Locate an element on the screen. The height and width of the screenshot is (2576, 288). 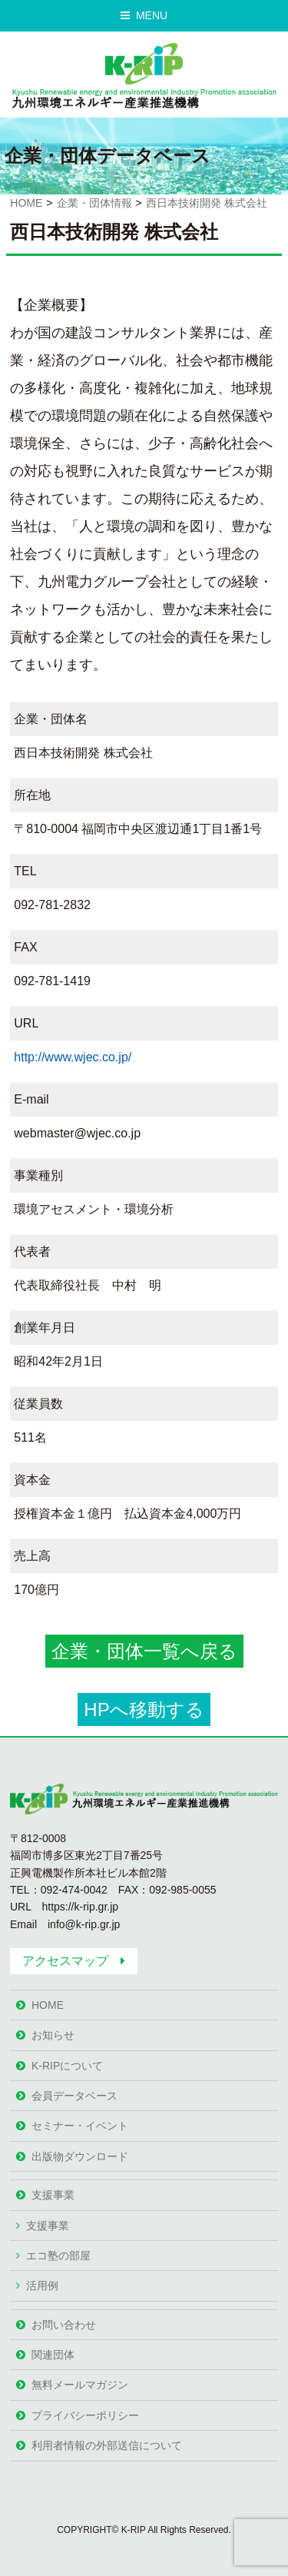
会員データベース is located at coordinates (74, 2096).